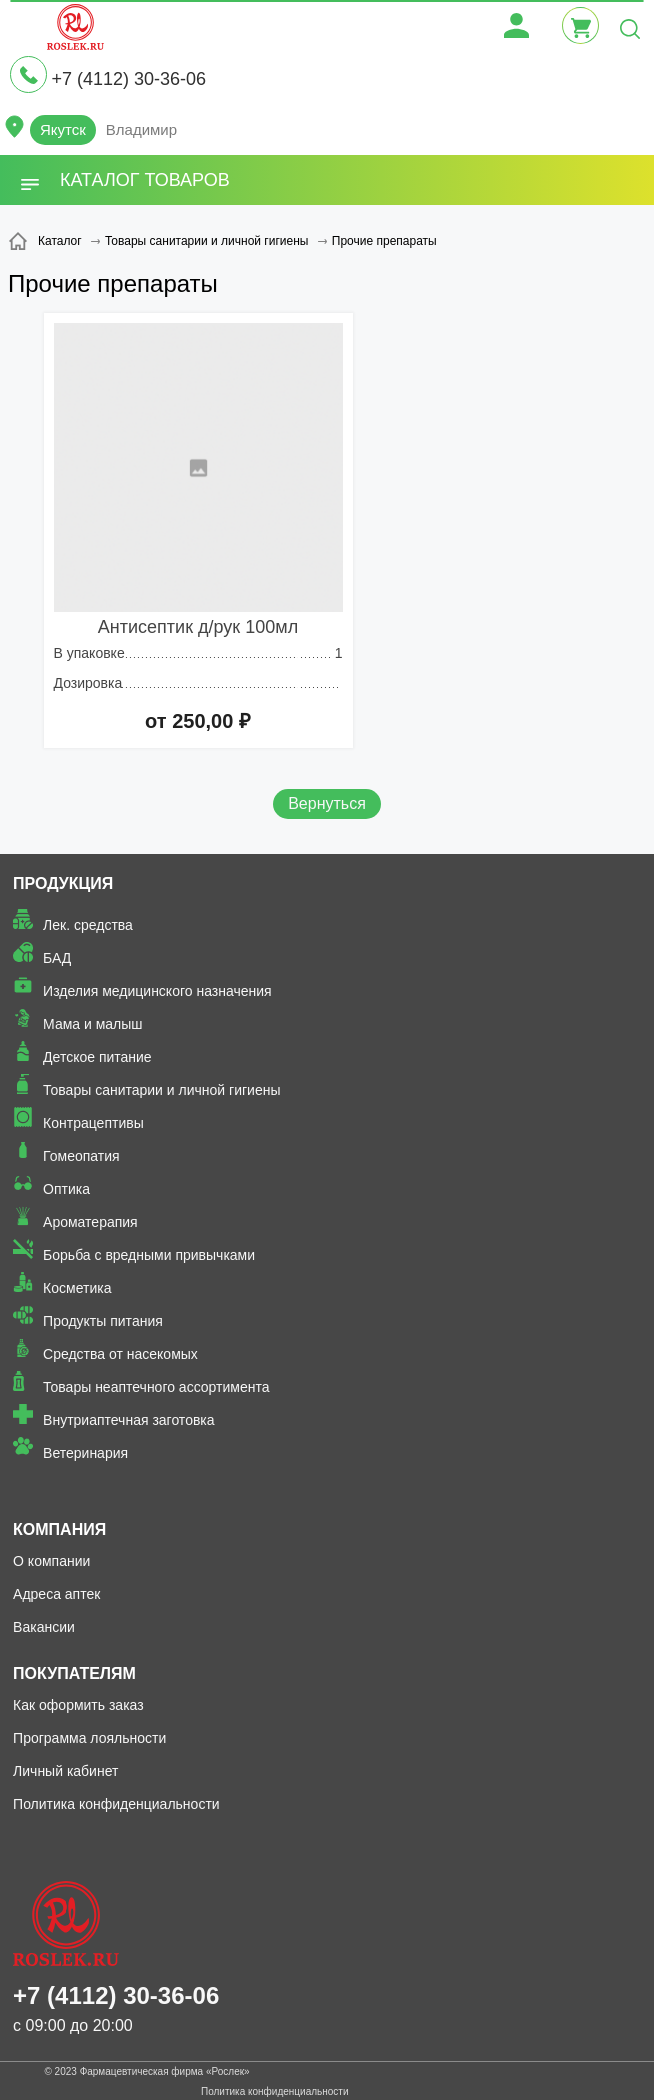 The width and height of the screenshot is (654, 2100). What do you see at coordinates (57, 958) in the screenshot?
I see `БАД` at bounding box center [57, 958].